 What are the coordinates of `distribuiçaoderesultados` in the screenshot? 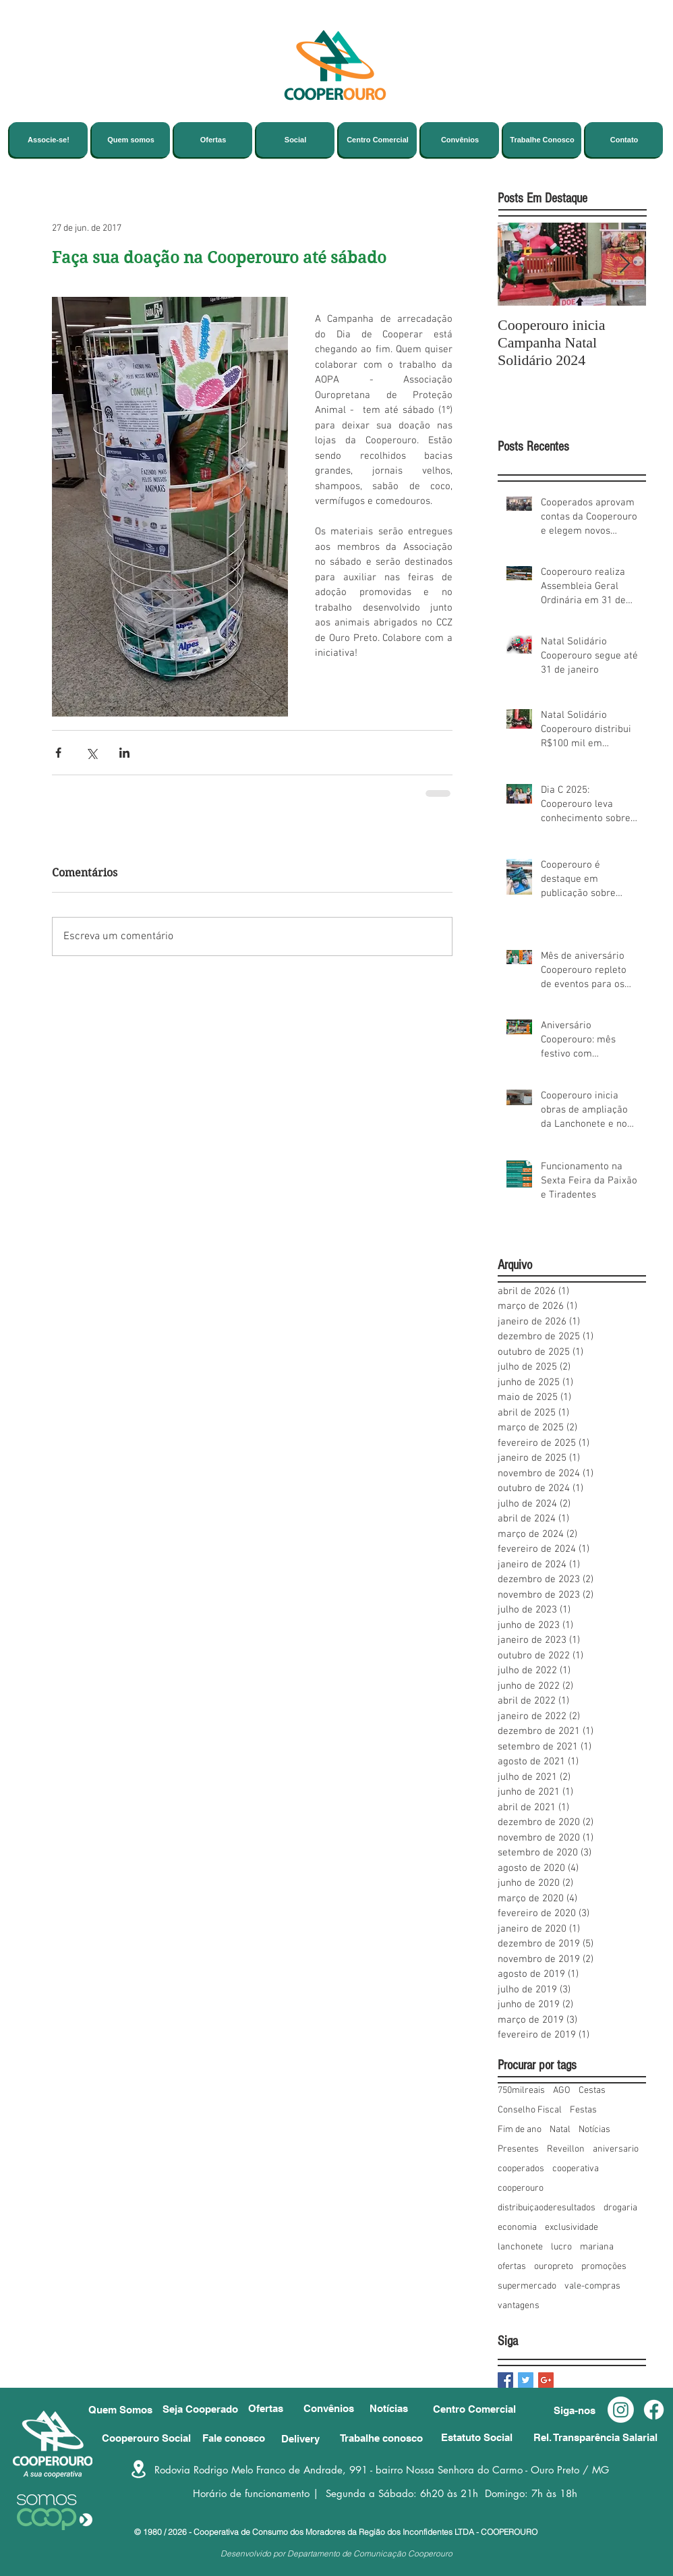 It's located at (546, 2208).